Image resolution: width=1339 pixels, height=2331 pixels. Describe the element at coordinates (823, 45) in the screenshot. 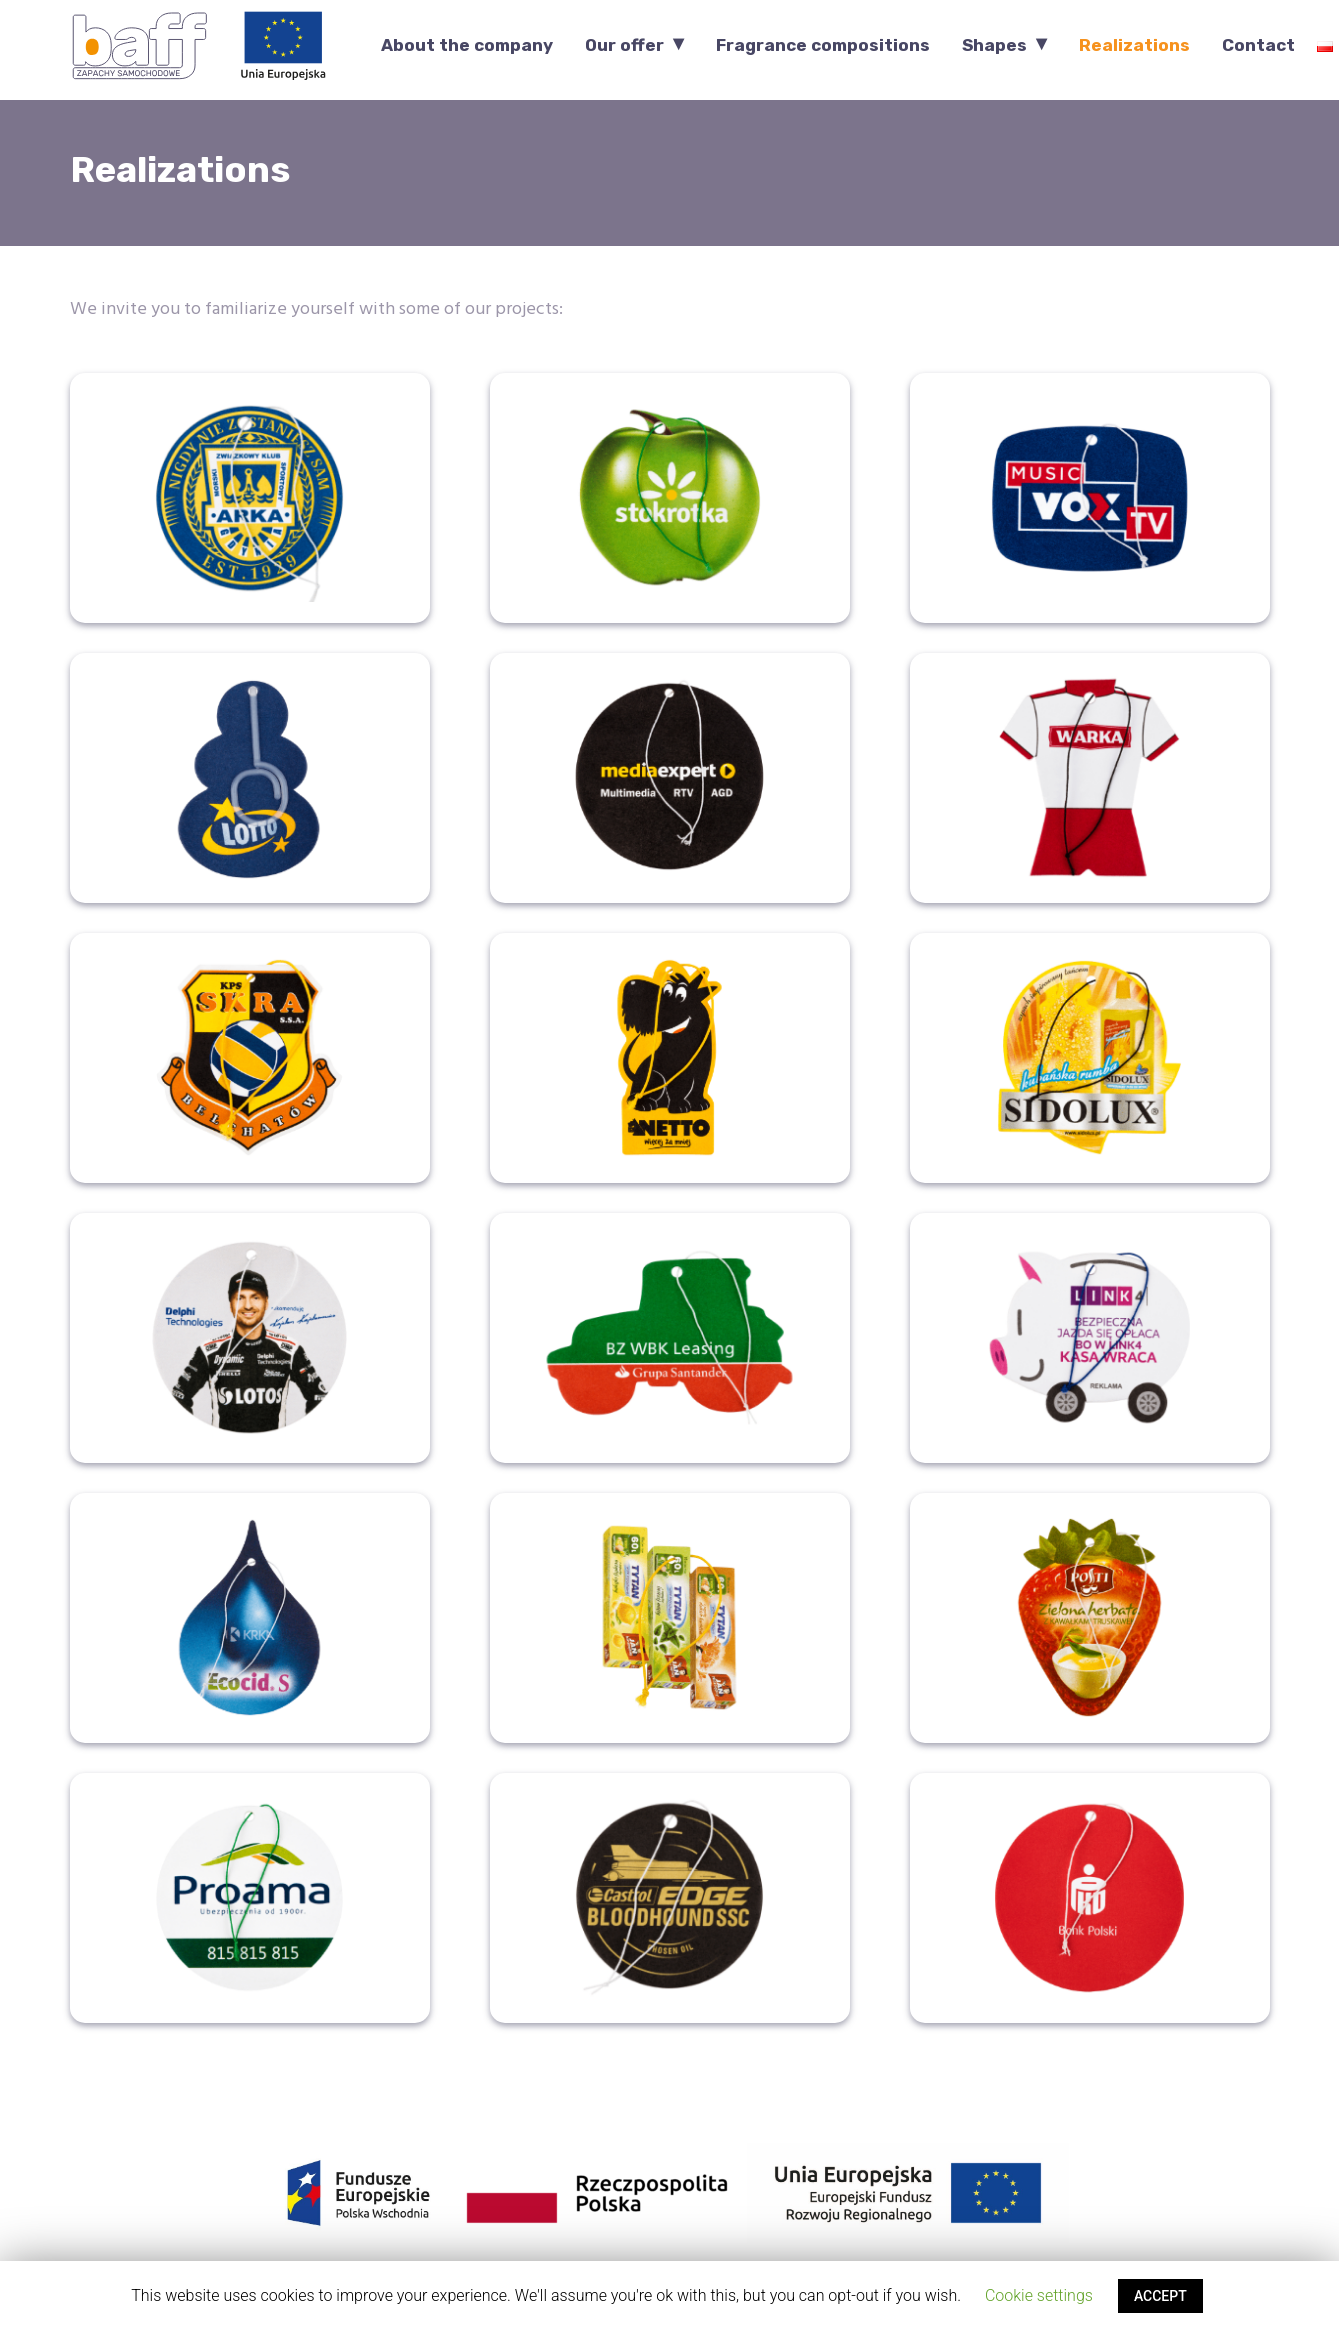

I see `Fragrance compositions` at that location.